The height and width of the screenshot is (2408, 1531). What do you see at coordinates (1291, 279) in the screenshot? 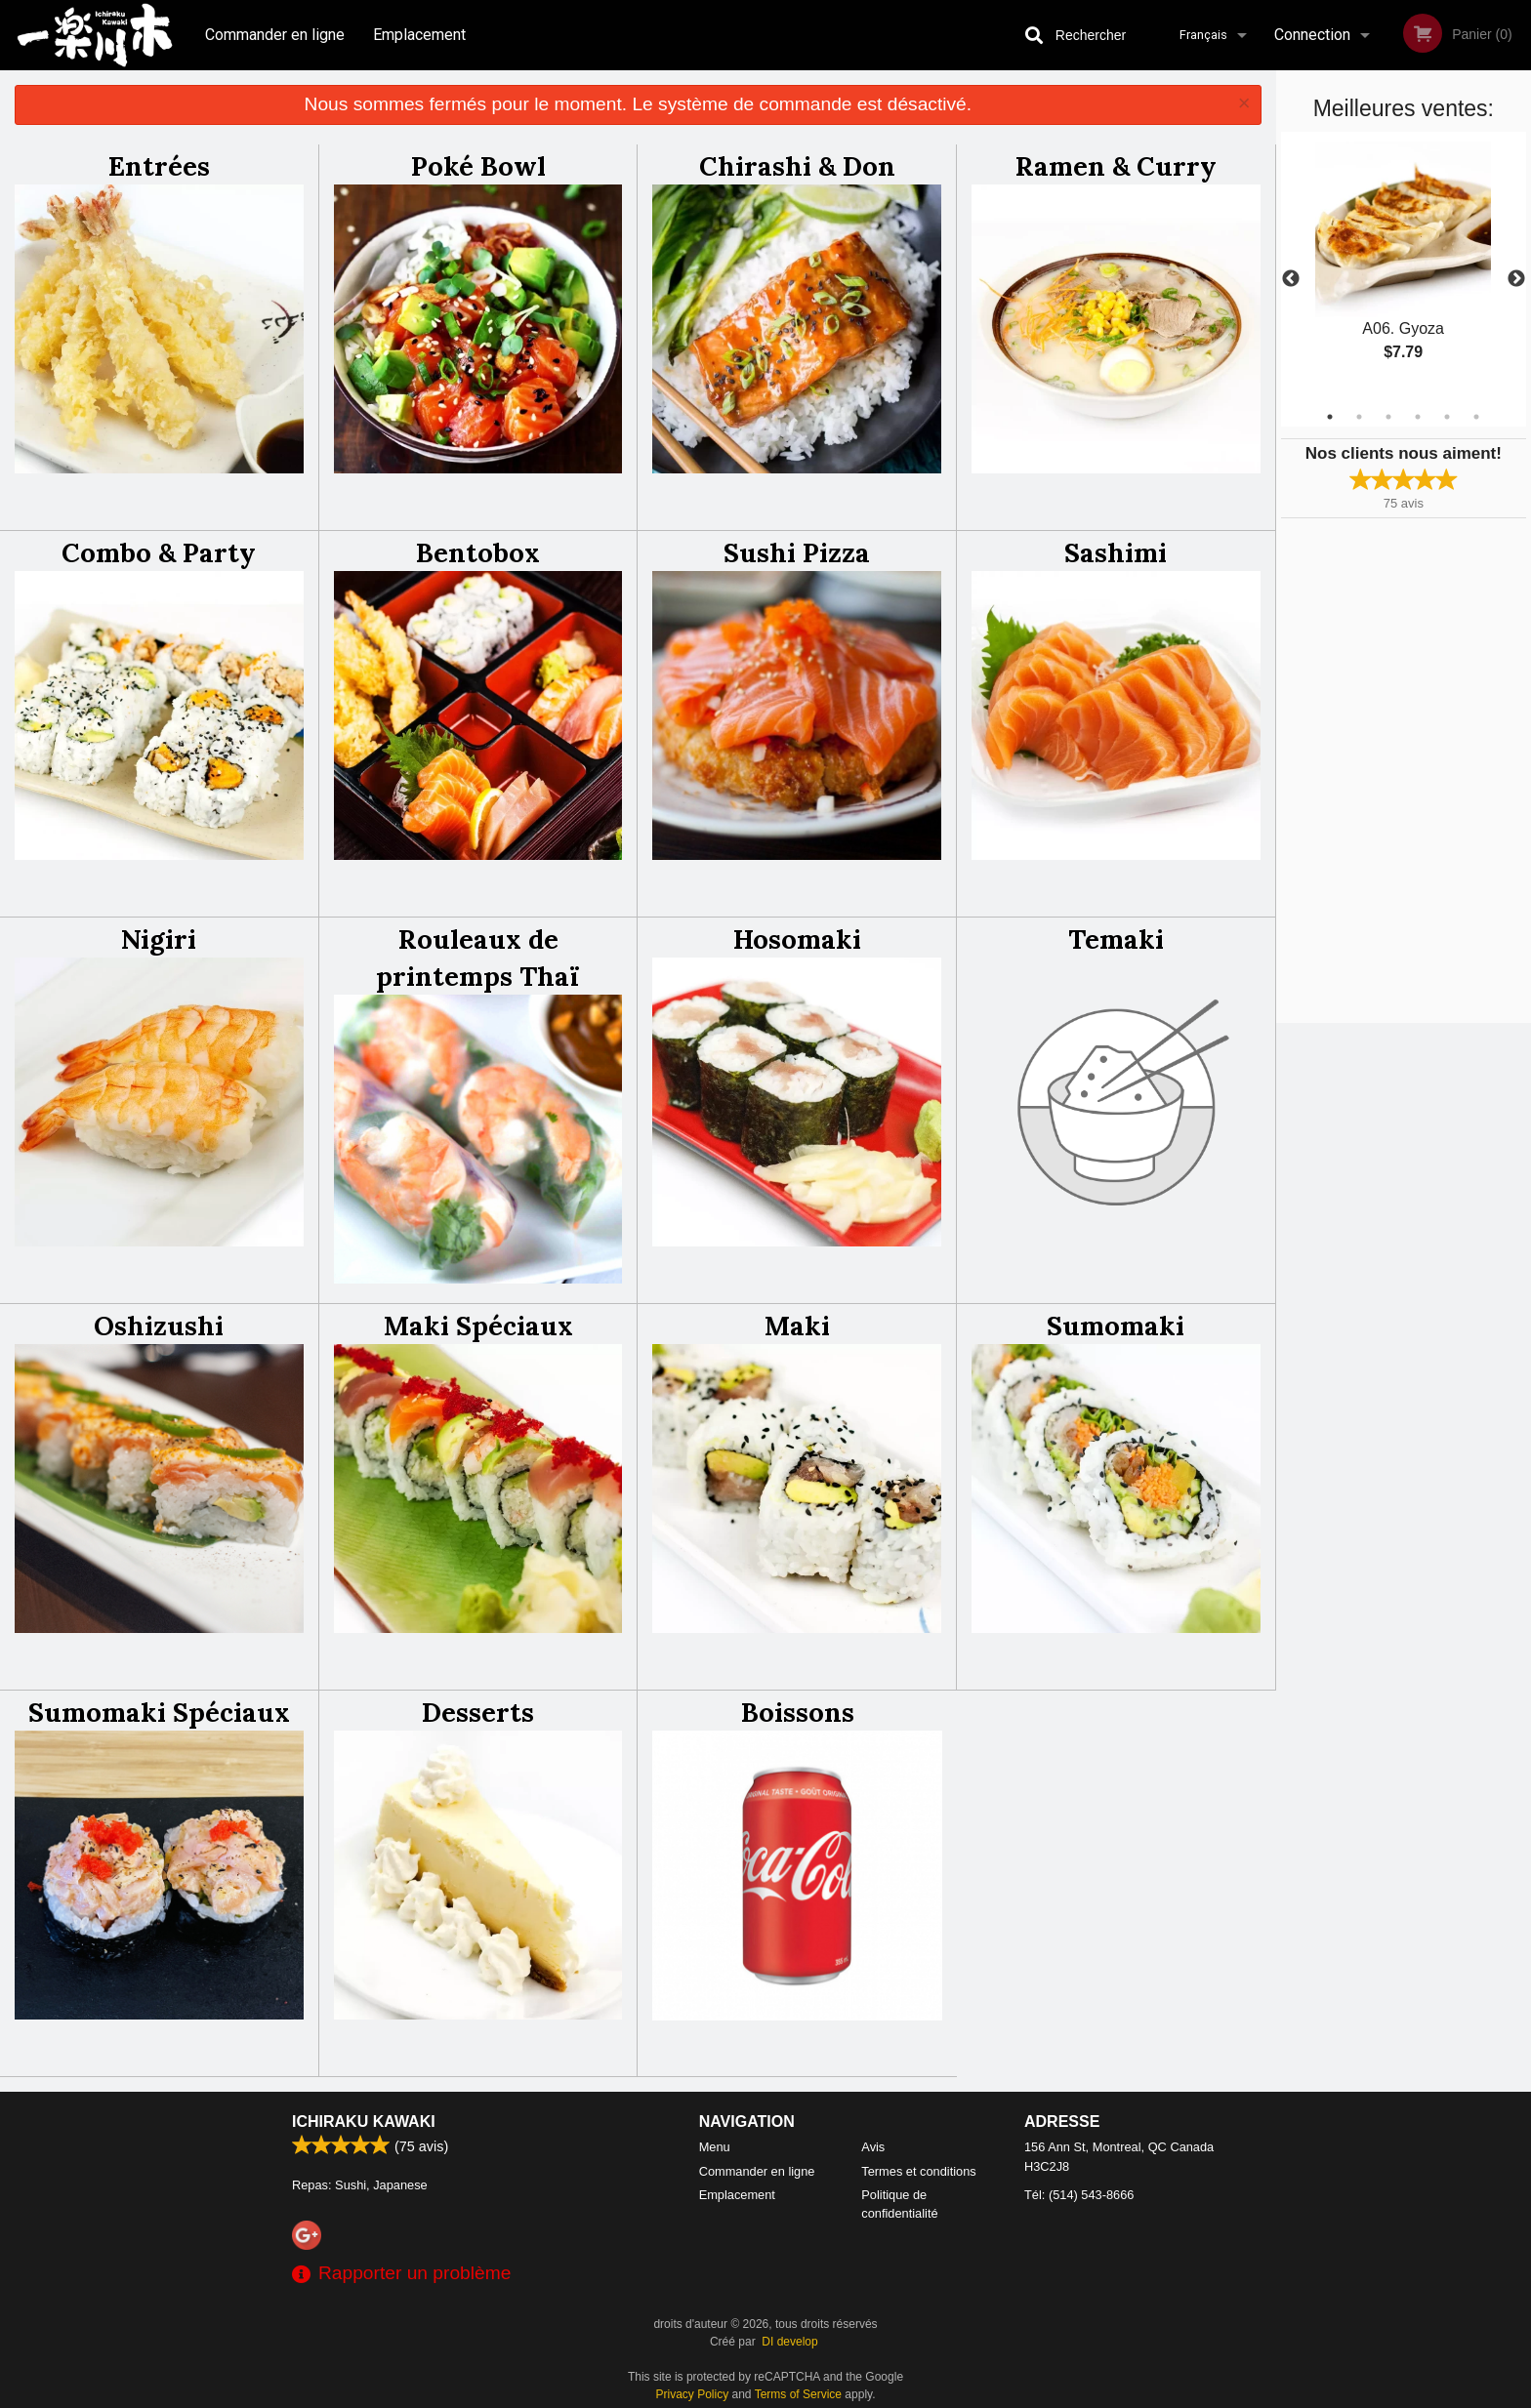
I see `Previous` at bounding box center [1291, 279].